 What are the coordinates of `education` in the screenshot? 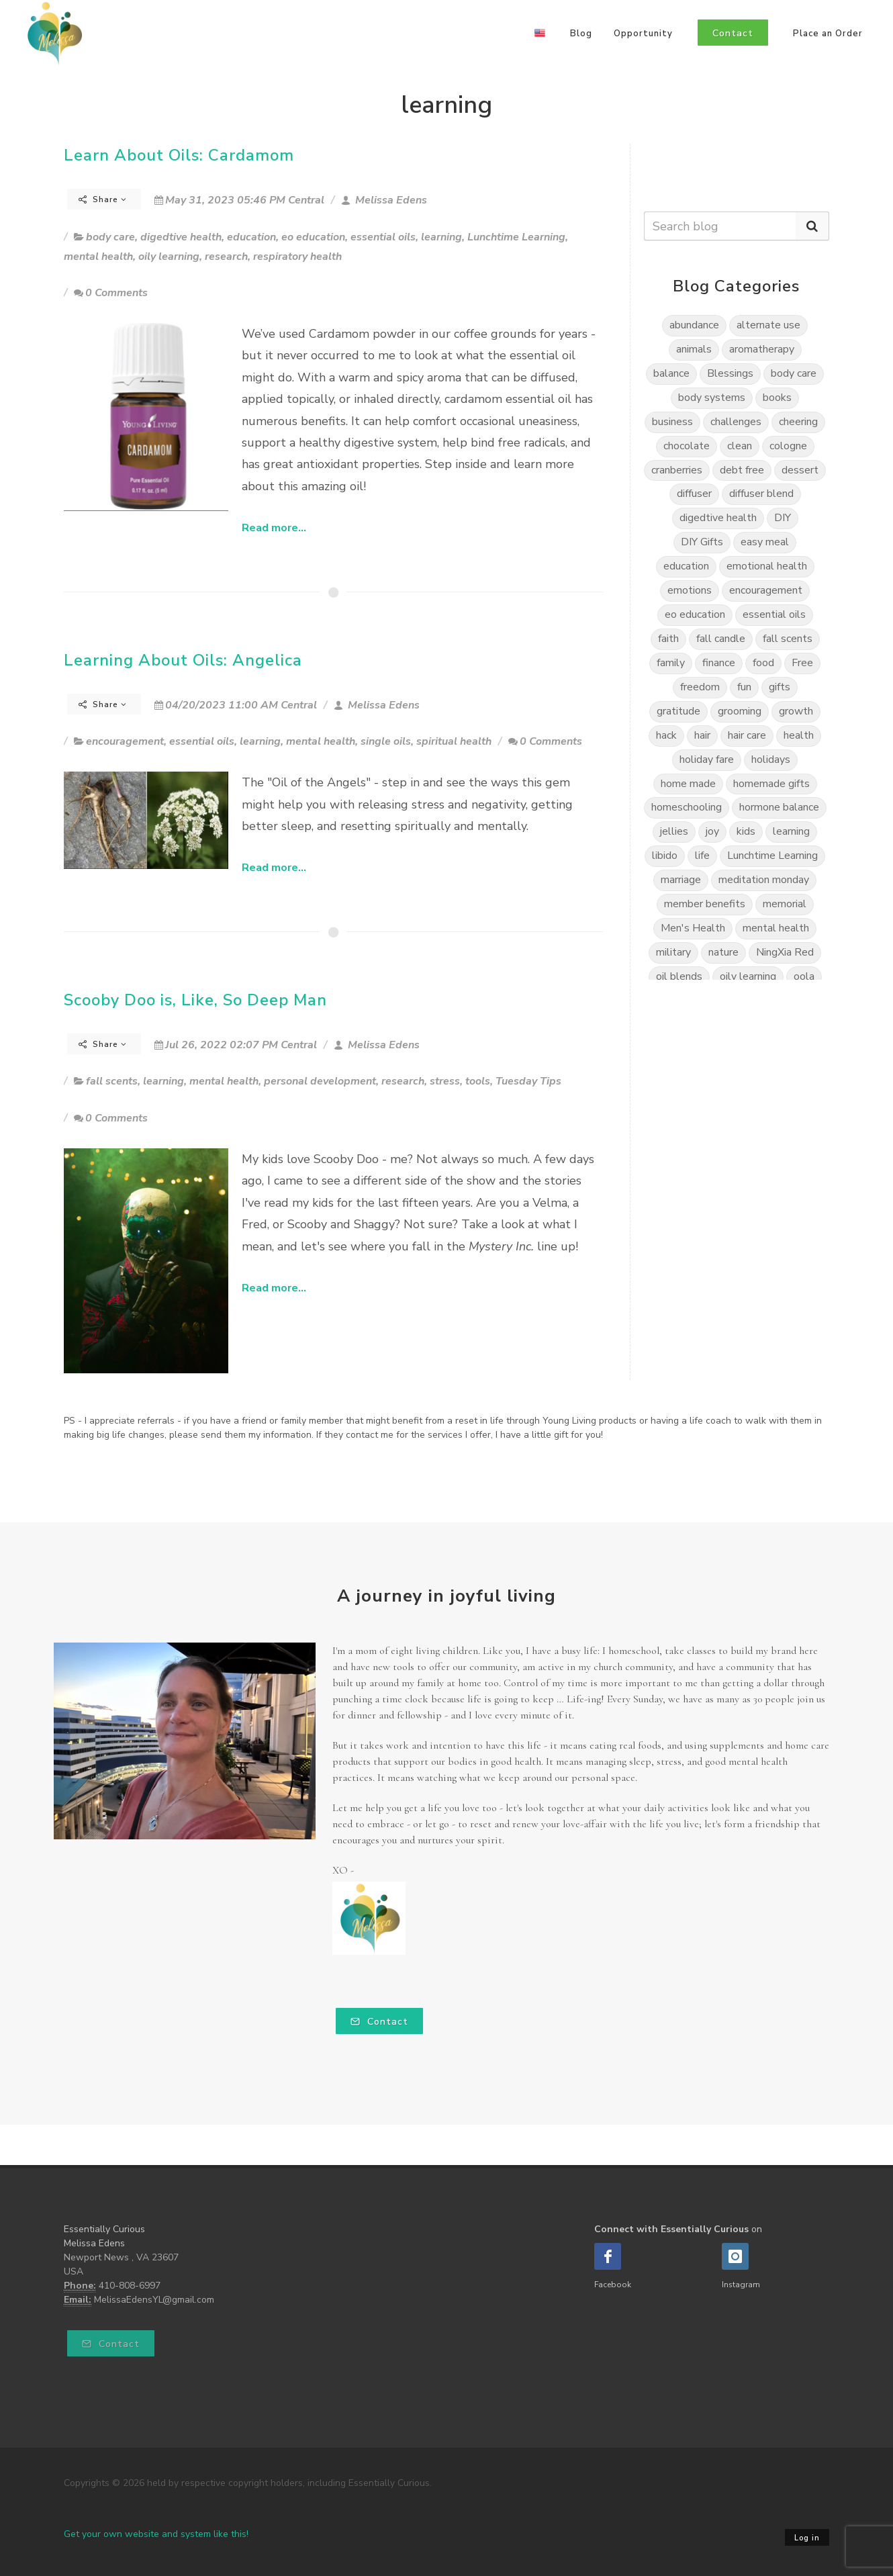 It's located at (251, 237).